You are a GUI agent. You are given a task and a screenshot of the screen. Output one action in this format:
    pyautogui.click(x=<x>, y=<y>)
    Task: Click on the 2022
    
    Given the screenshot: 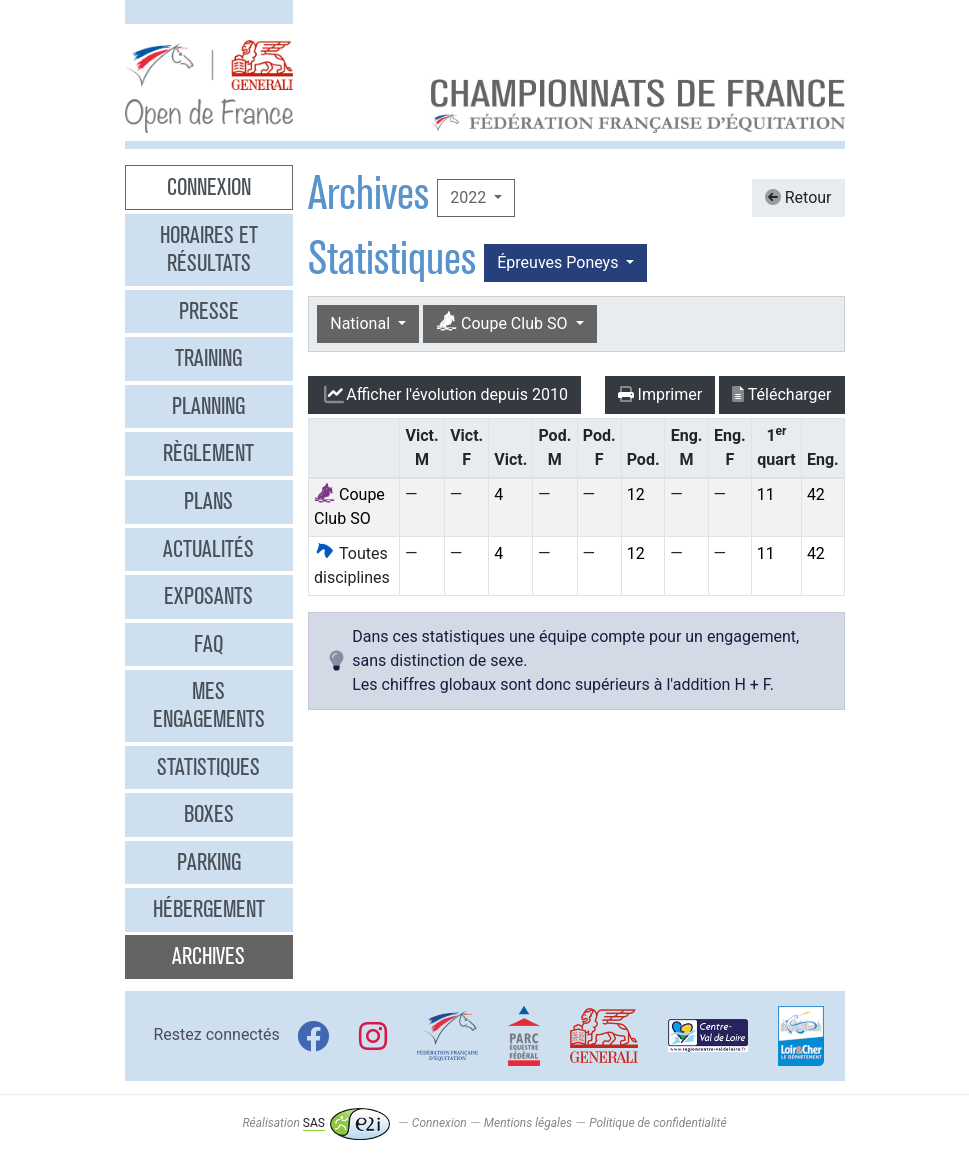 What is the action you would take?
    pyautogui.click(x=470, y=197)
    